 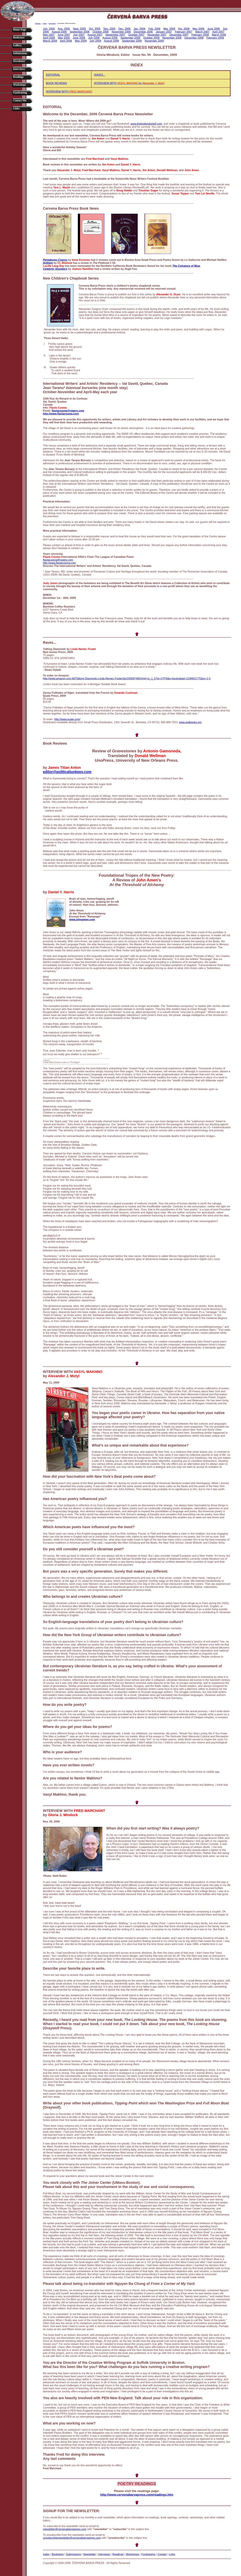 What do you see at coordinates (50, 40) in the screenshot?
I see `March 2009` at bounding box center [50, 40].